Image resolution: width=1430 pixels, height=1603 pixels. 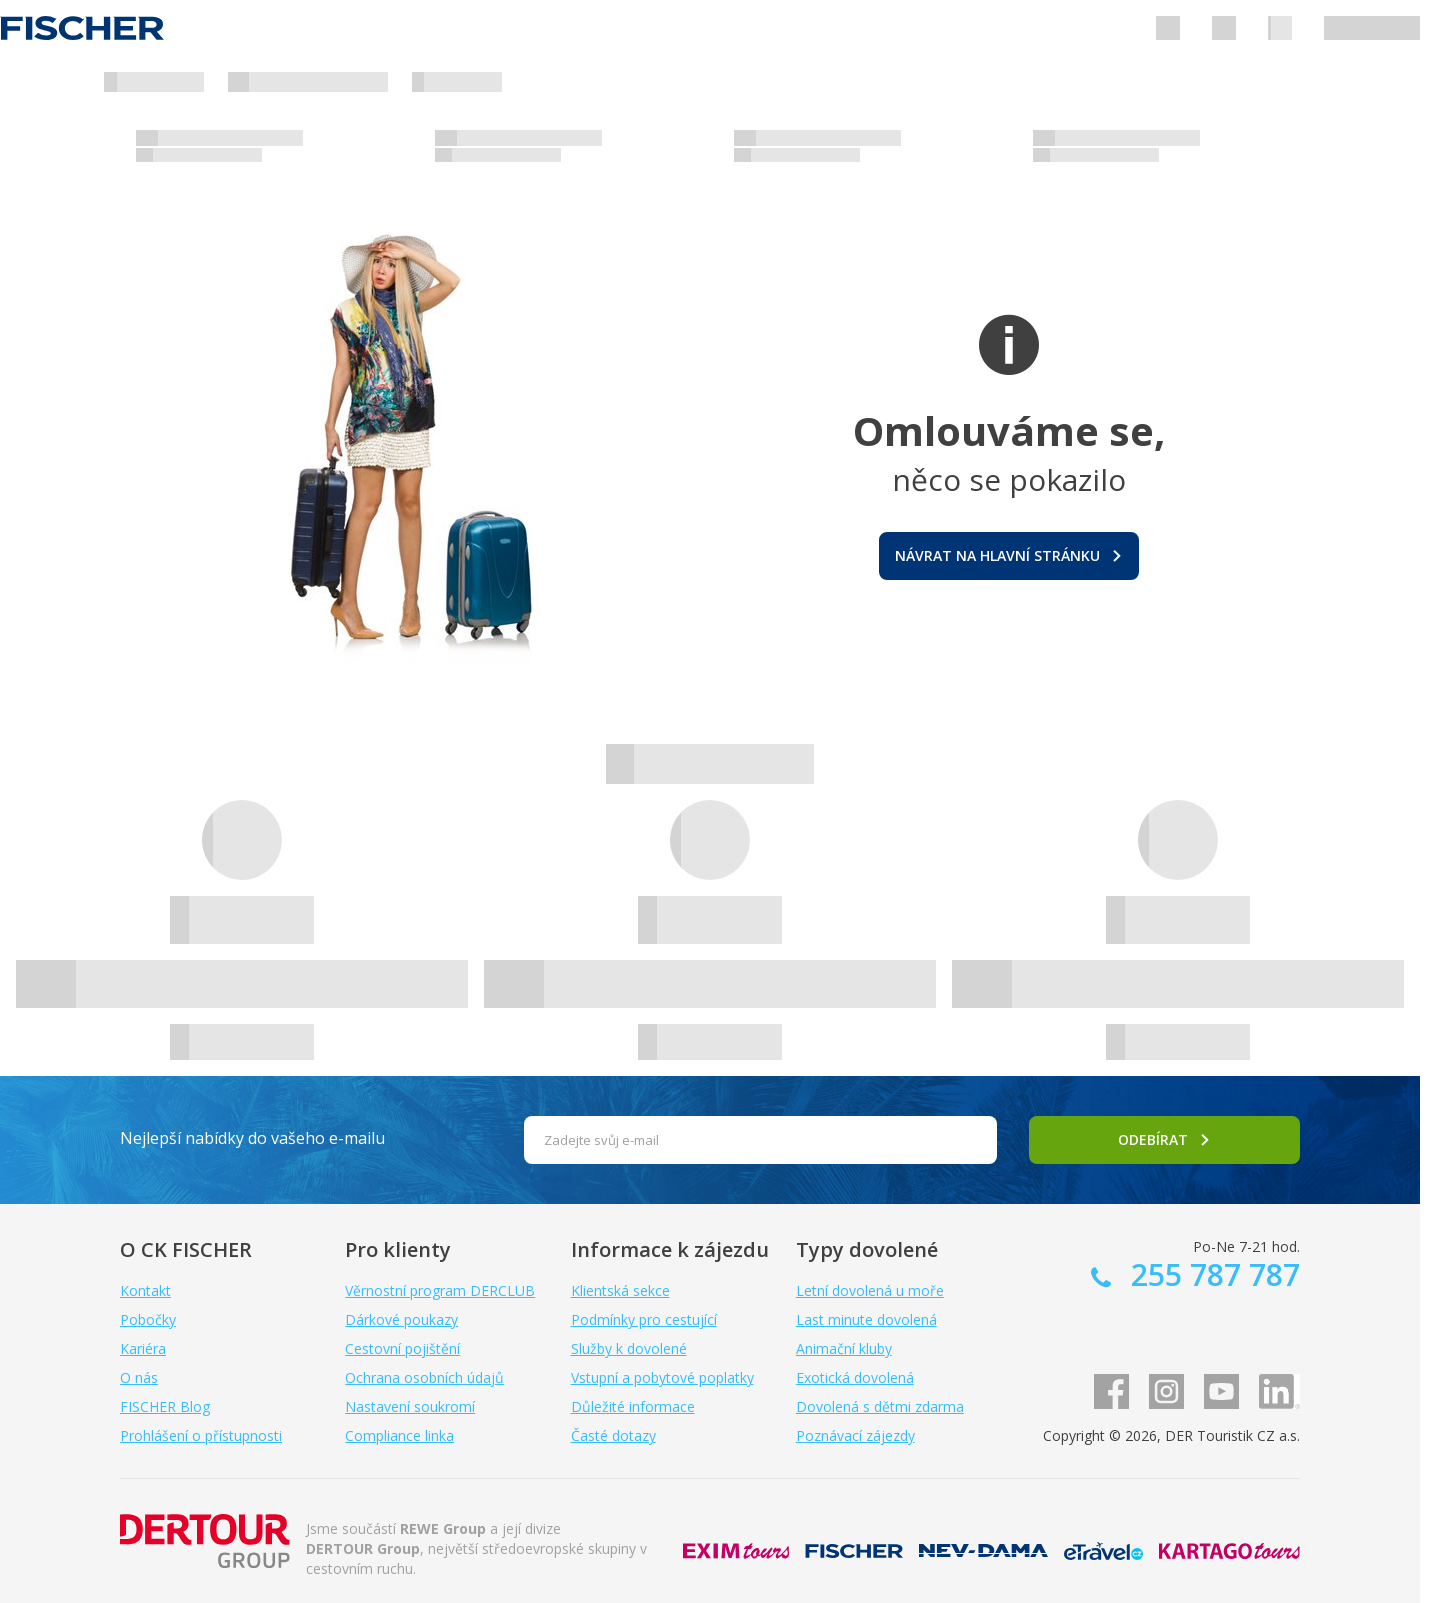 I want to click on 255 787 787, so click(x=1211, y=1274).